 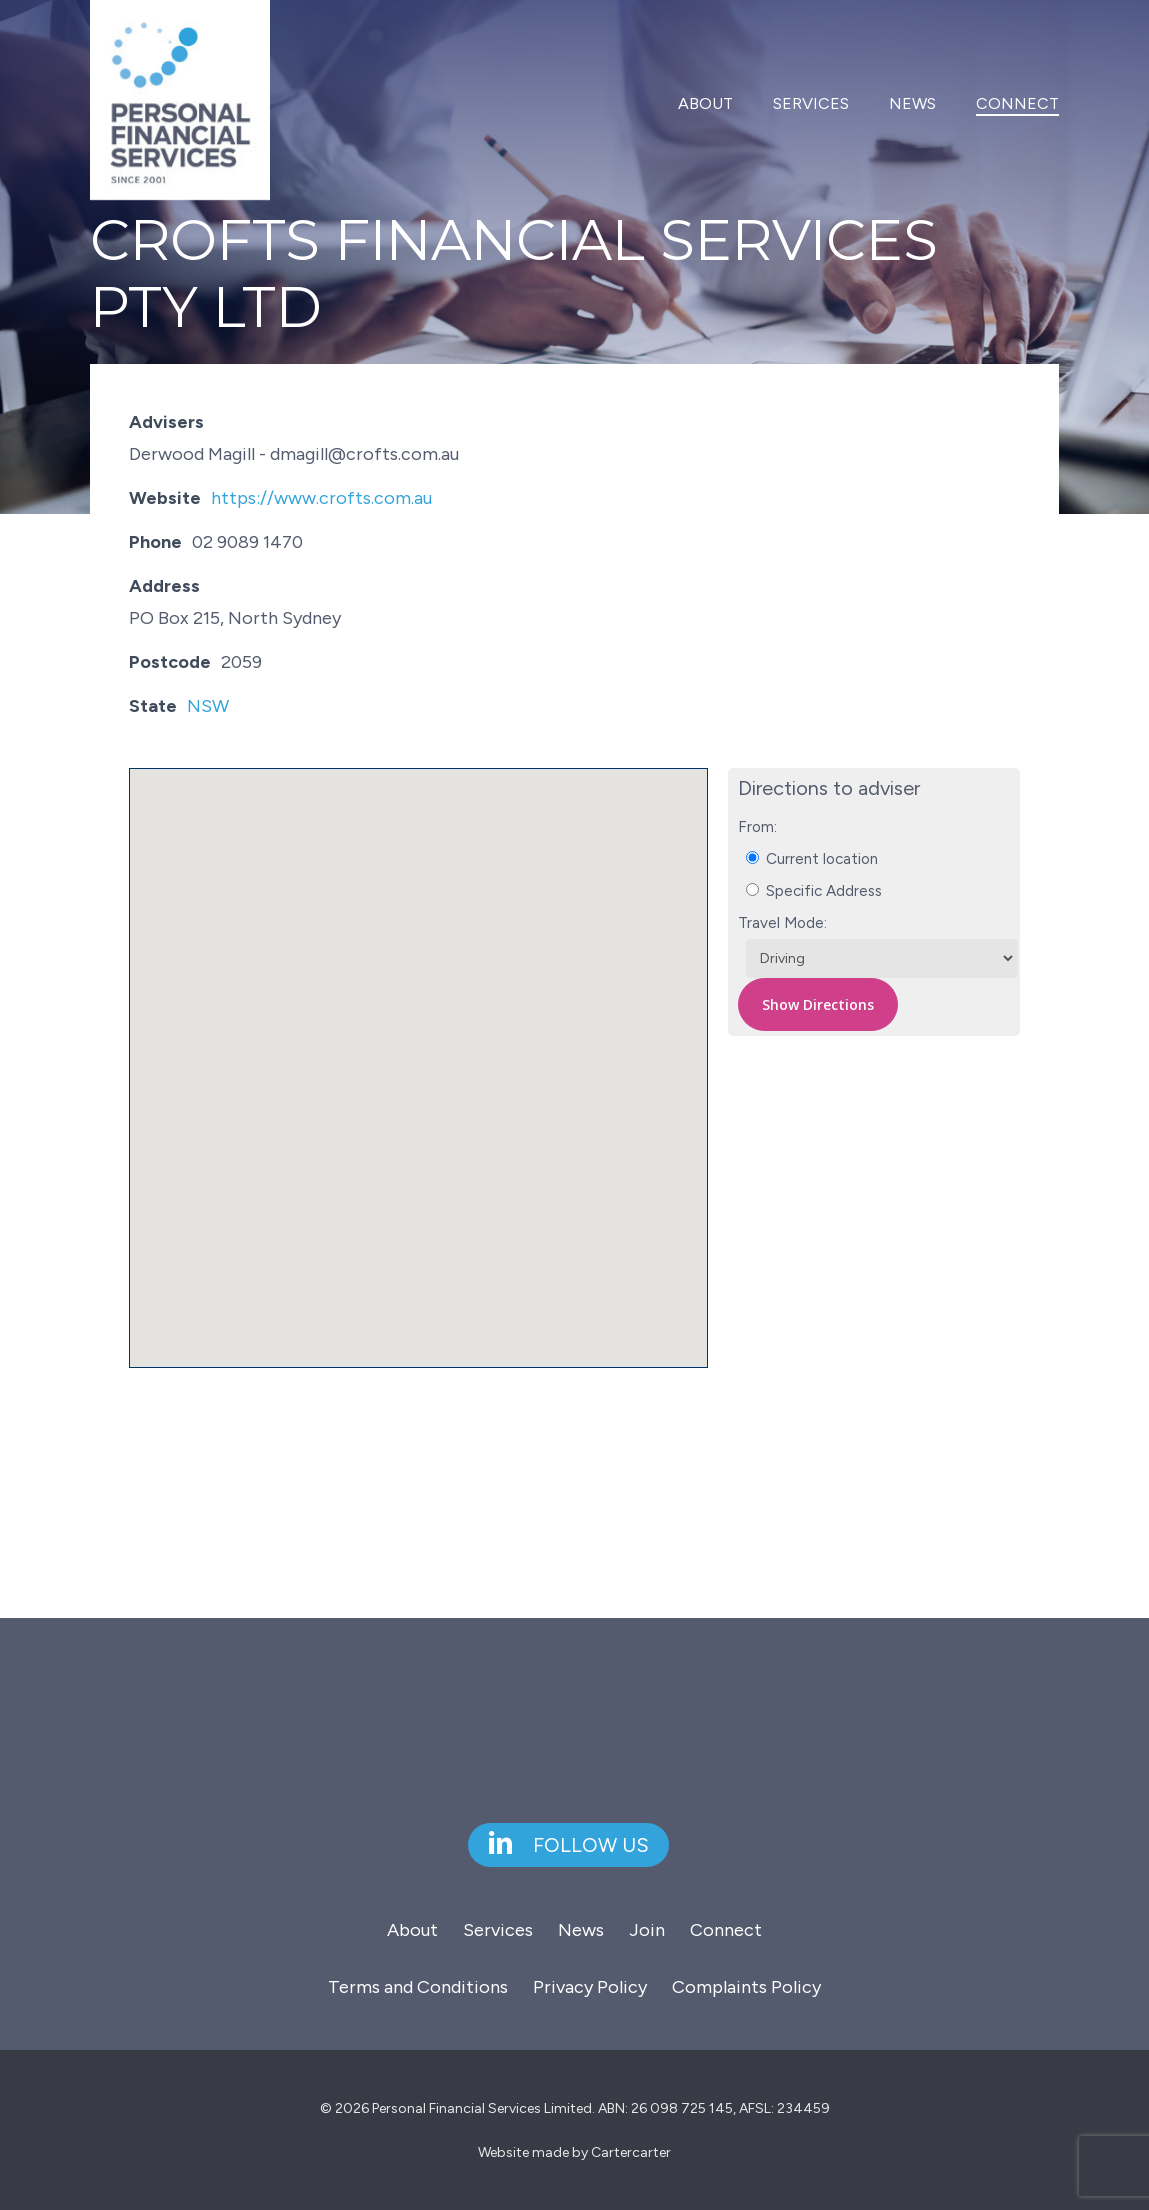 I want to click on Privacy Policy, so click(x=590, y=1987).